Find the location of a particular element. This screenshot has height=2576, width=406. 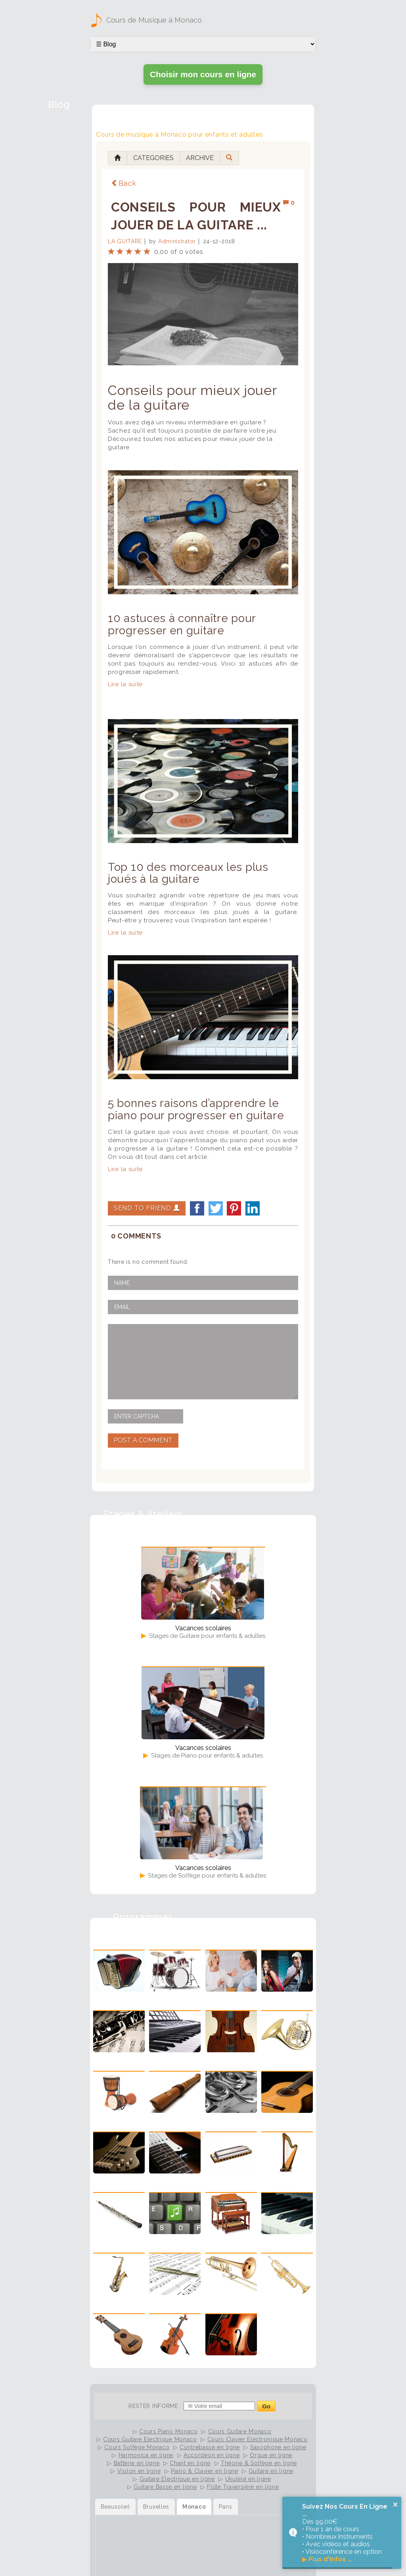

La Guitare is located at coordinates (125, 241).